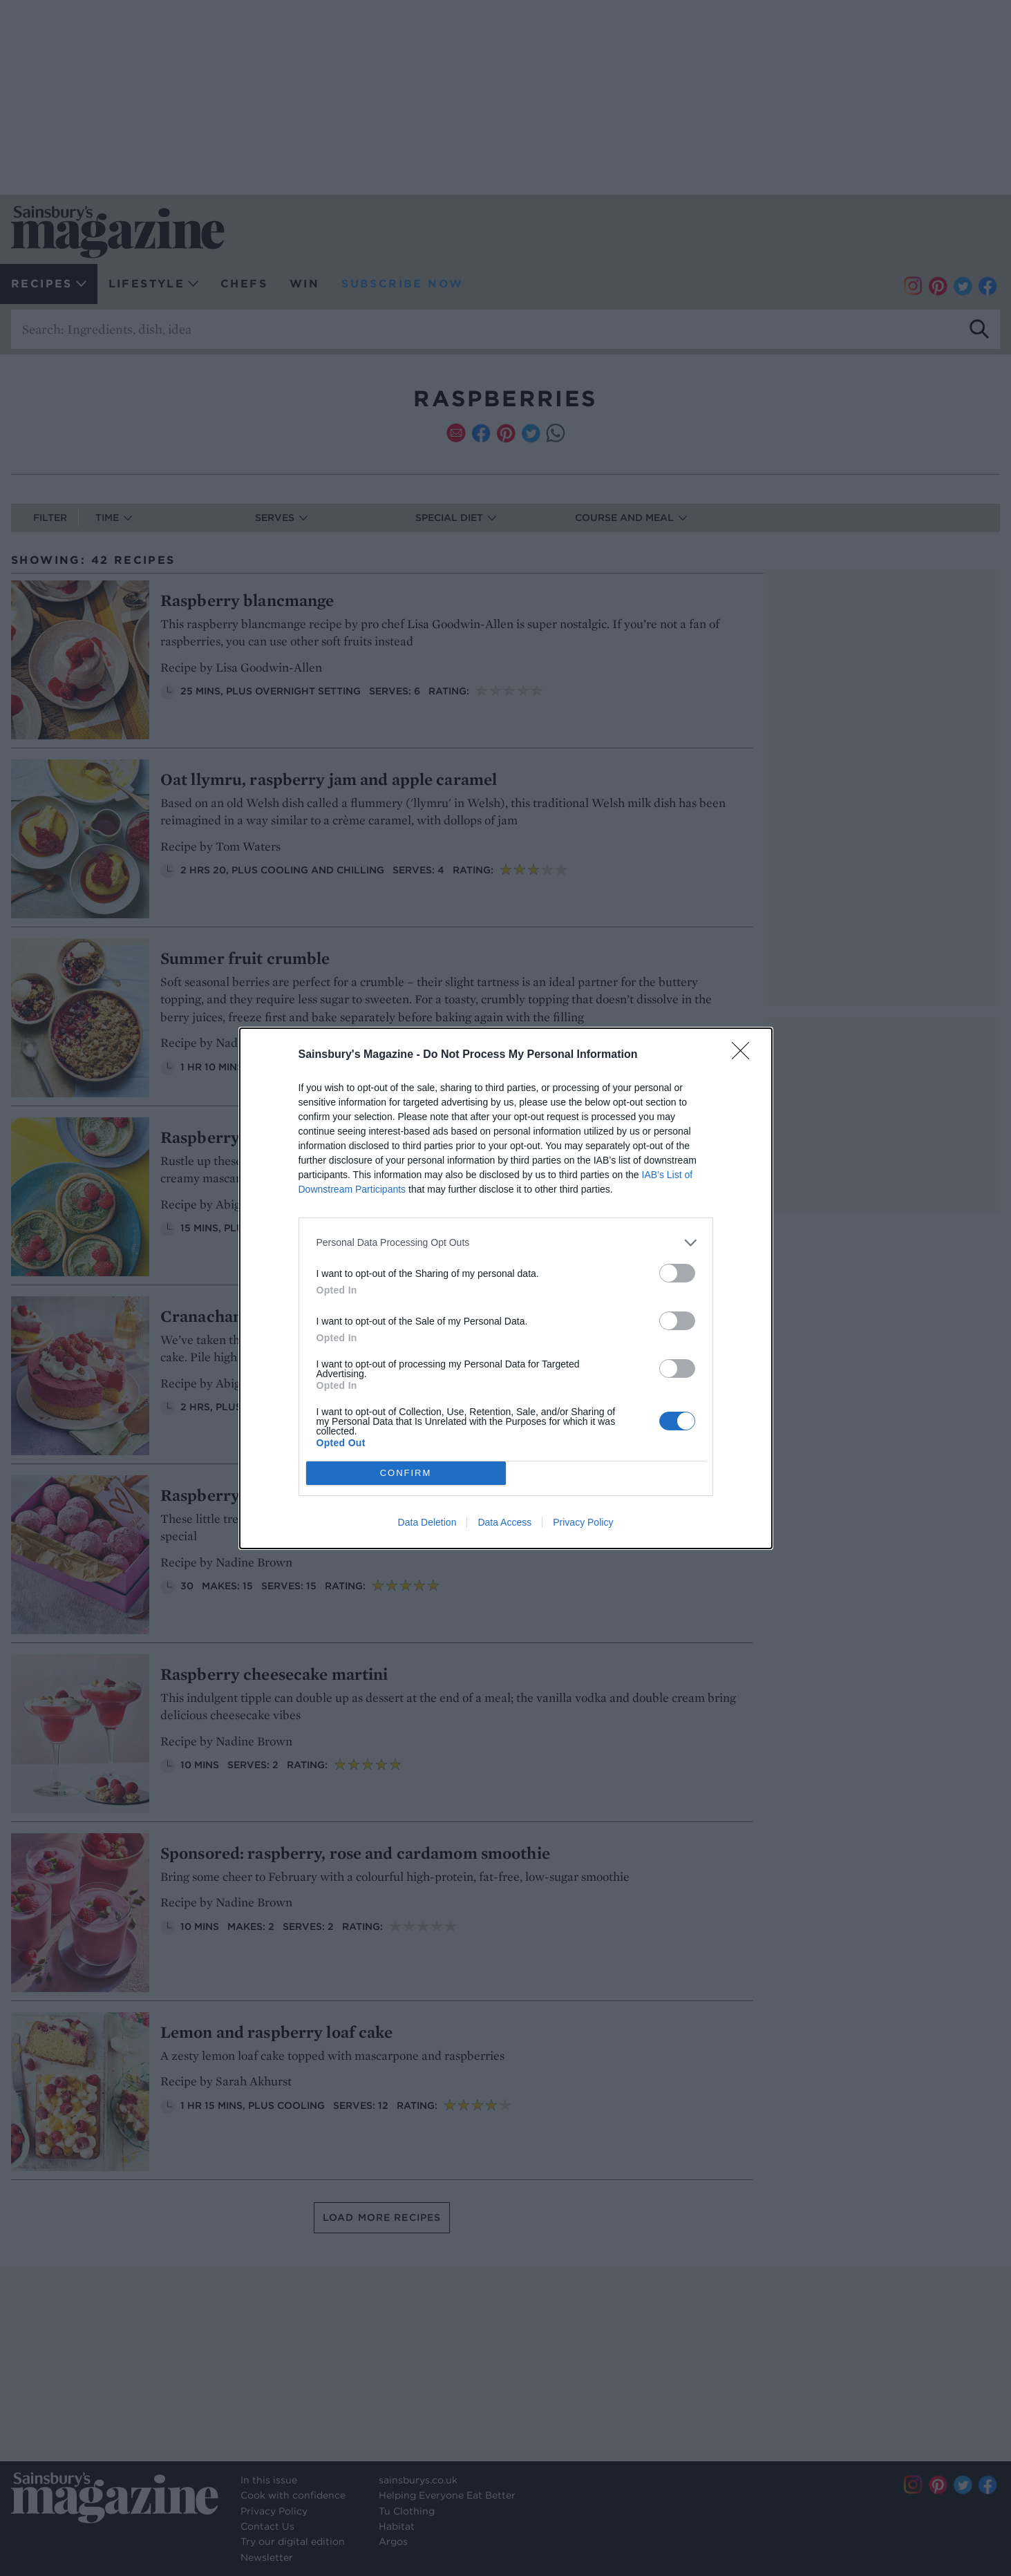 This screenshot has width=1011, height=2576. What do you see at coordinates (745, 1055) in the screenshot?
I see `[Close]` at bounding box center [745, 1055].